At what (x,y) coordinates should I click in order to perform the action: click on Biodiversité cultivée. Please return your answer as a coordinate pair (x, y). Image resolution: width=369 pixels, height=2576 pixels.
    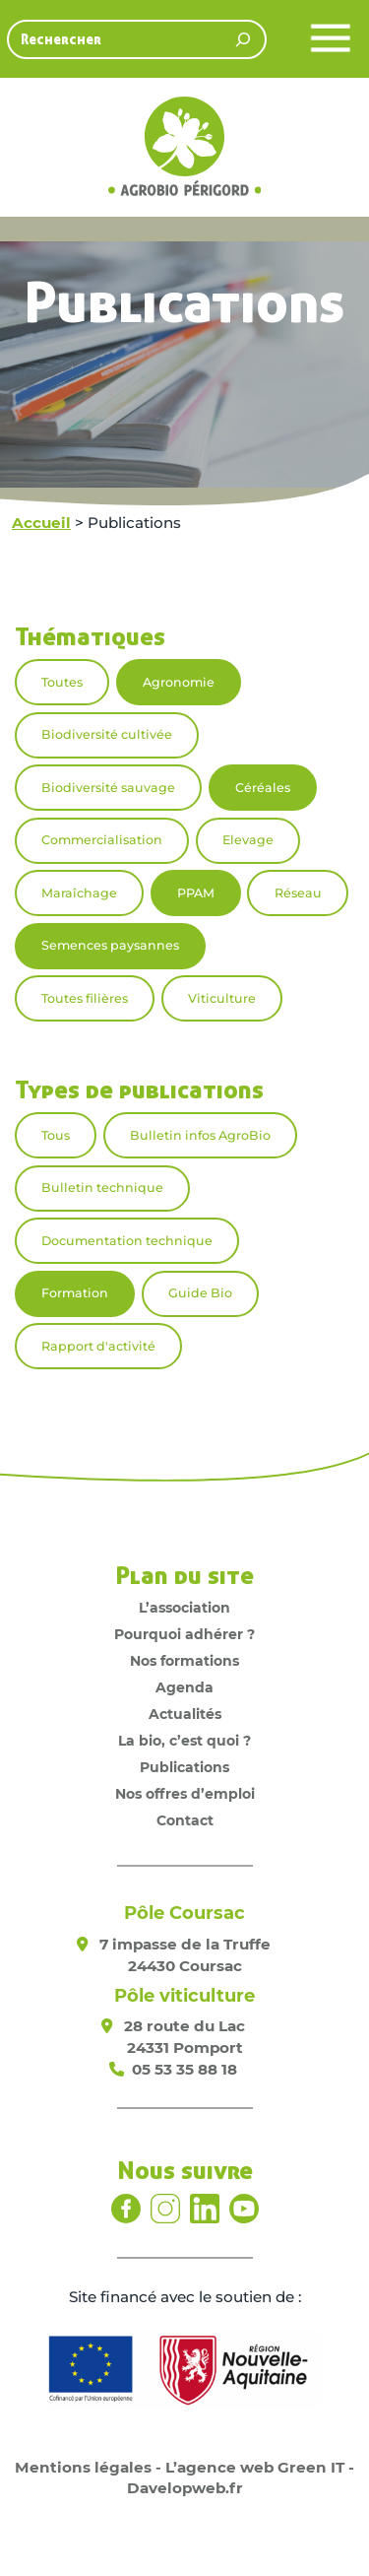
    Looking at the image, I should click on (106, 734).